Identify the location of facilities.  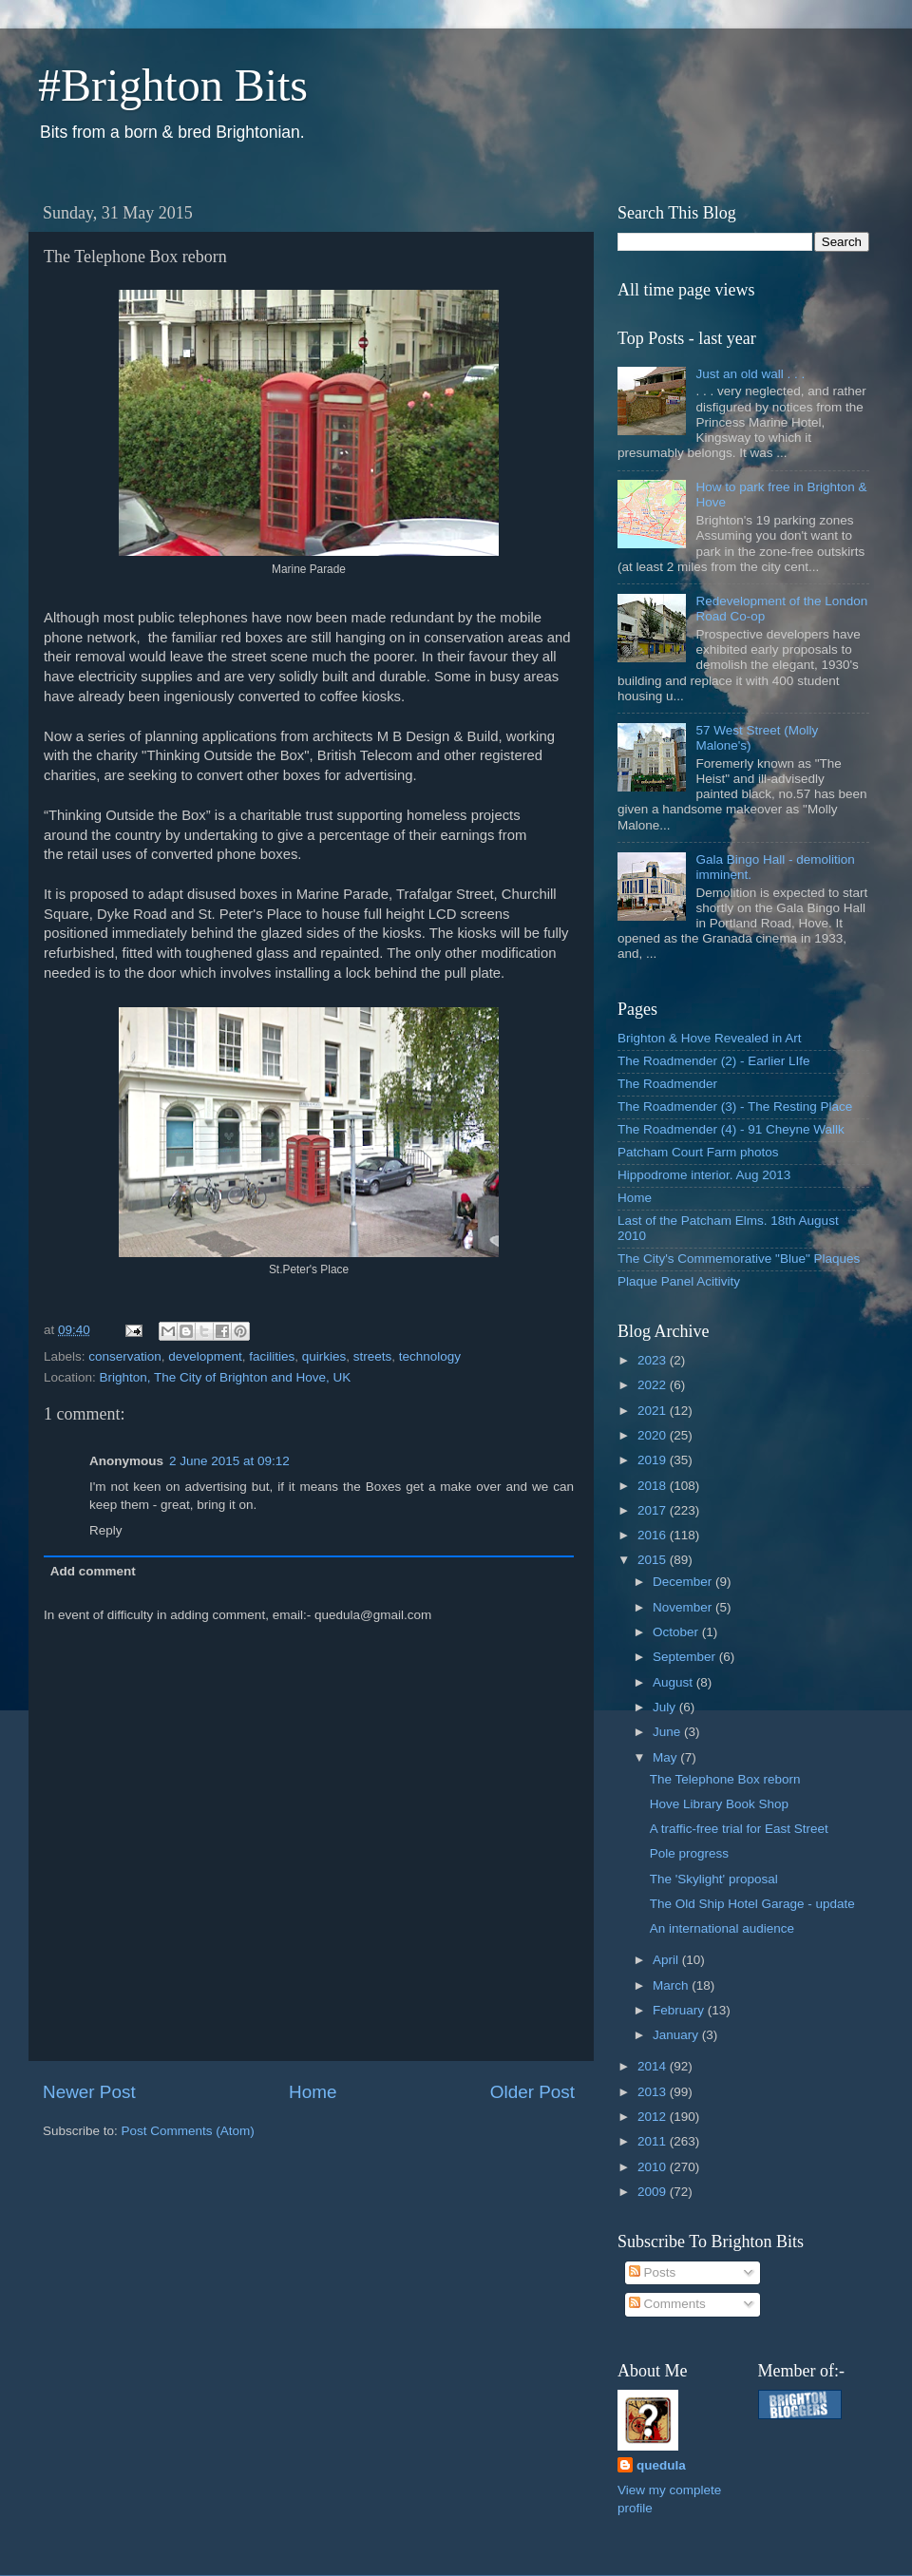
(271, 1356).